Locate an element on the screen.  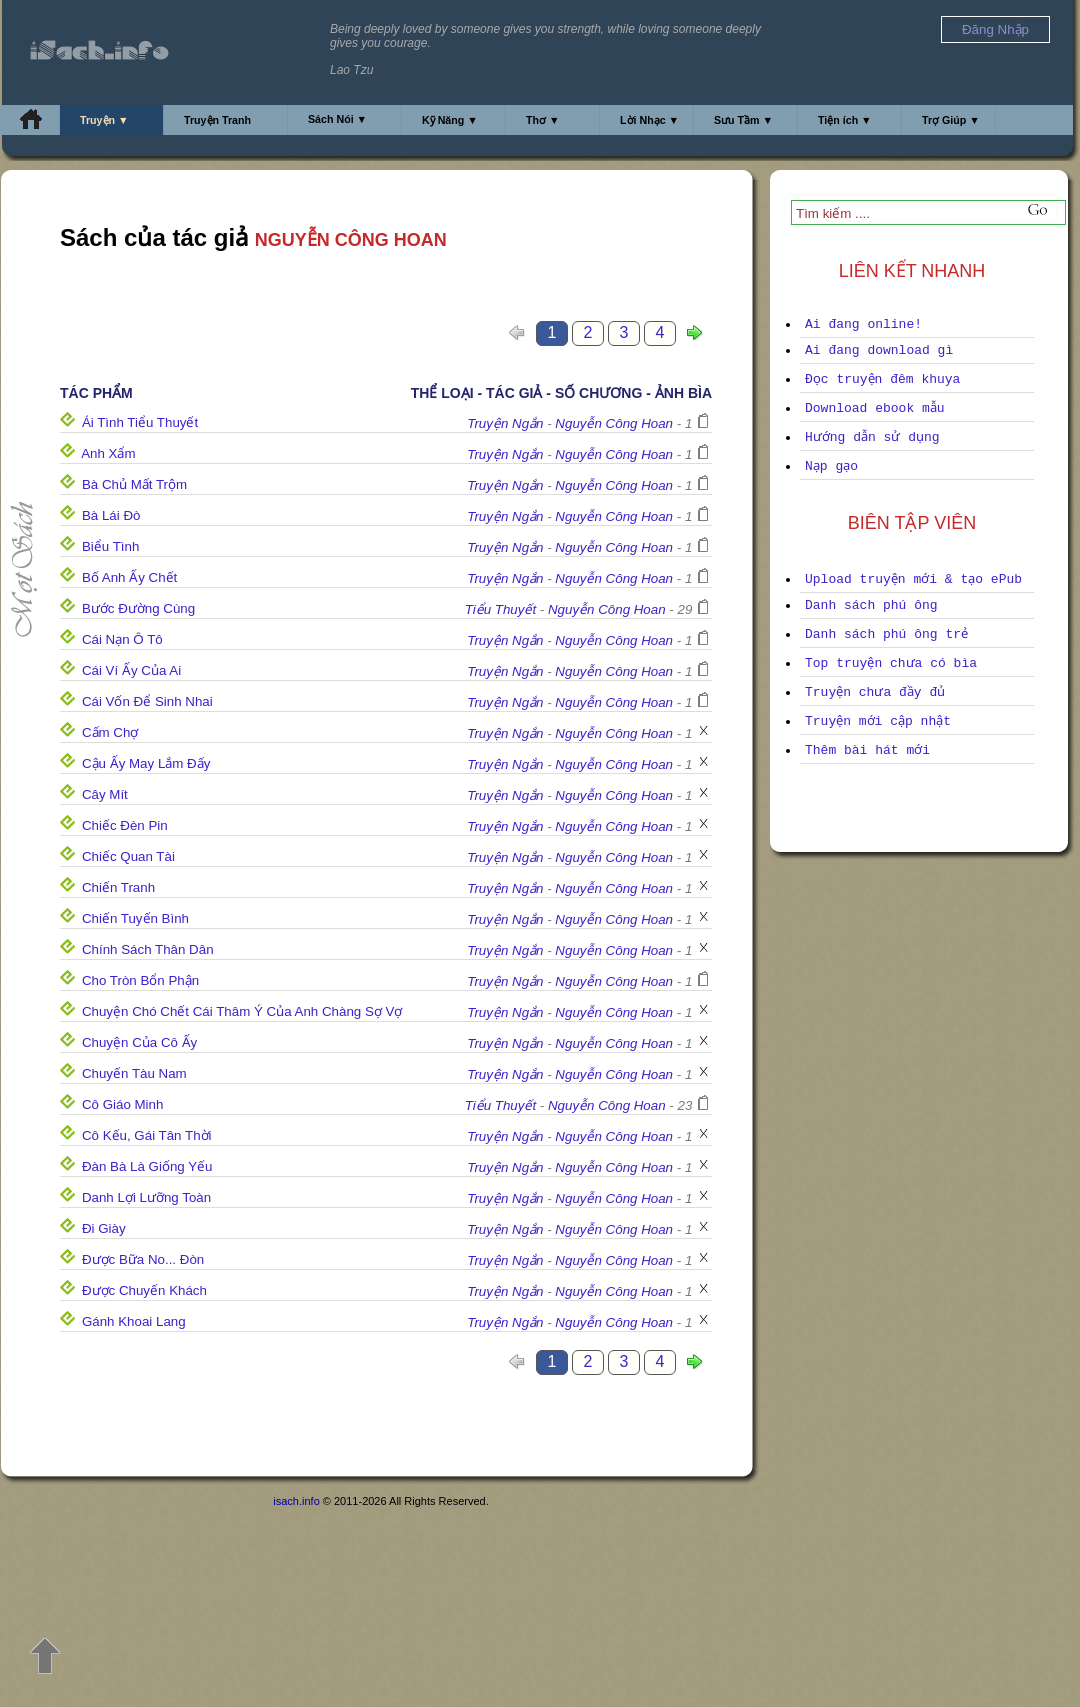
Được Chuyến Khách is located at coordinates (144, 1290).